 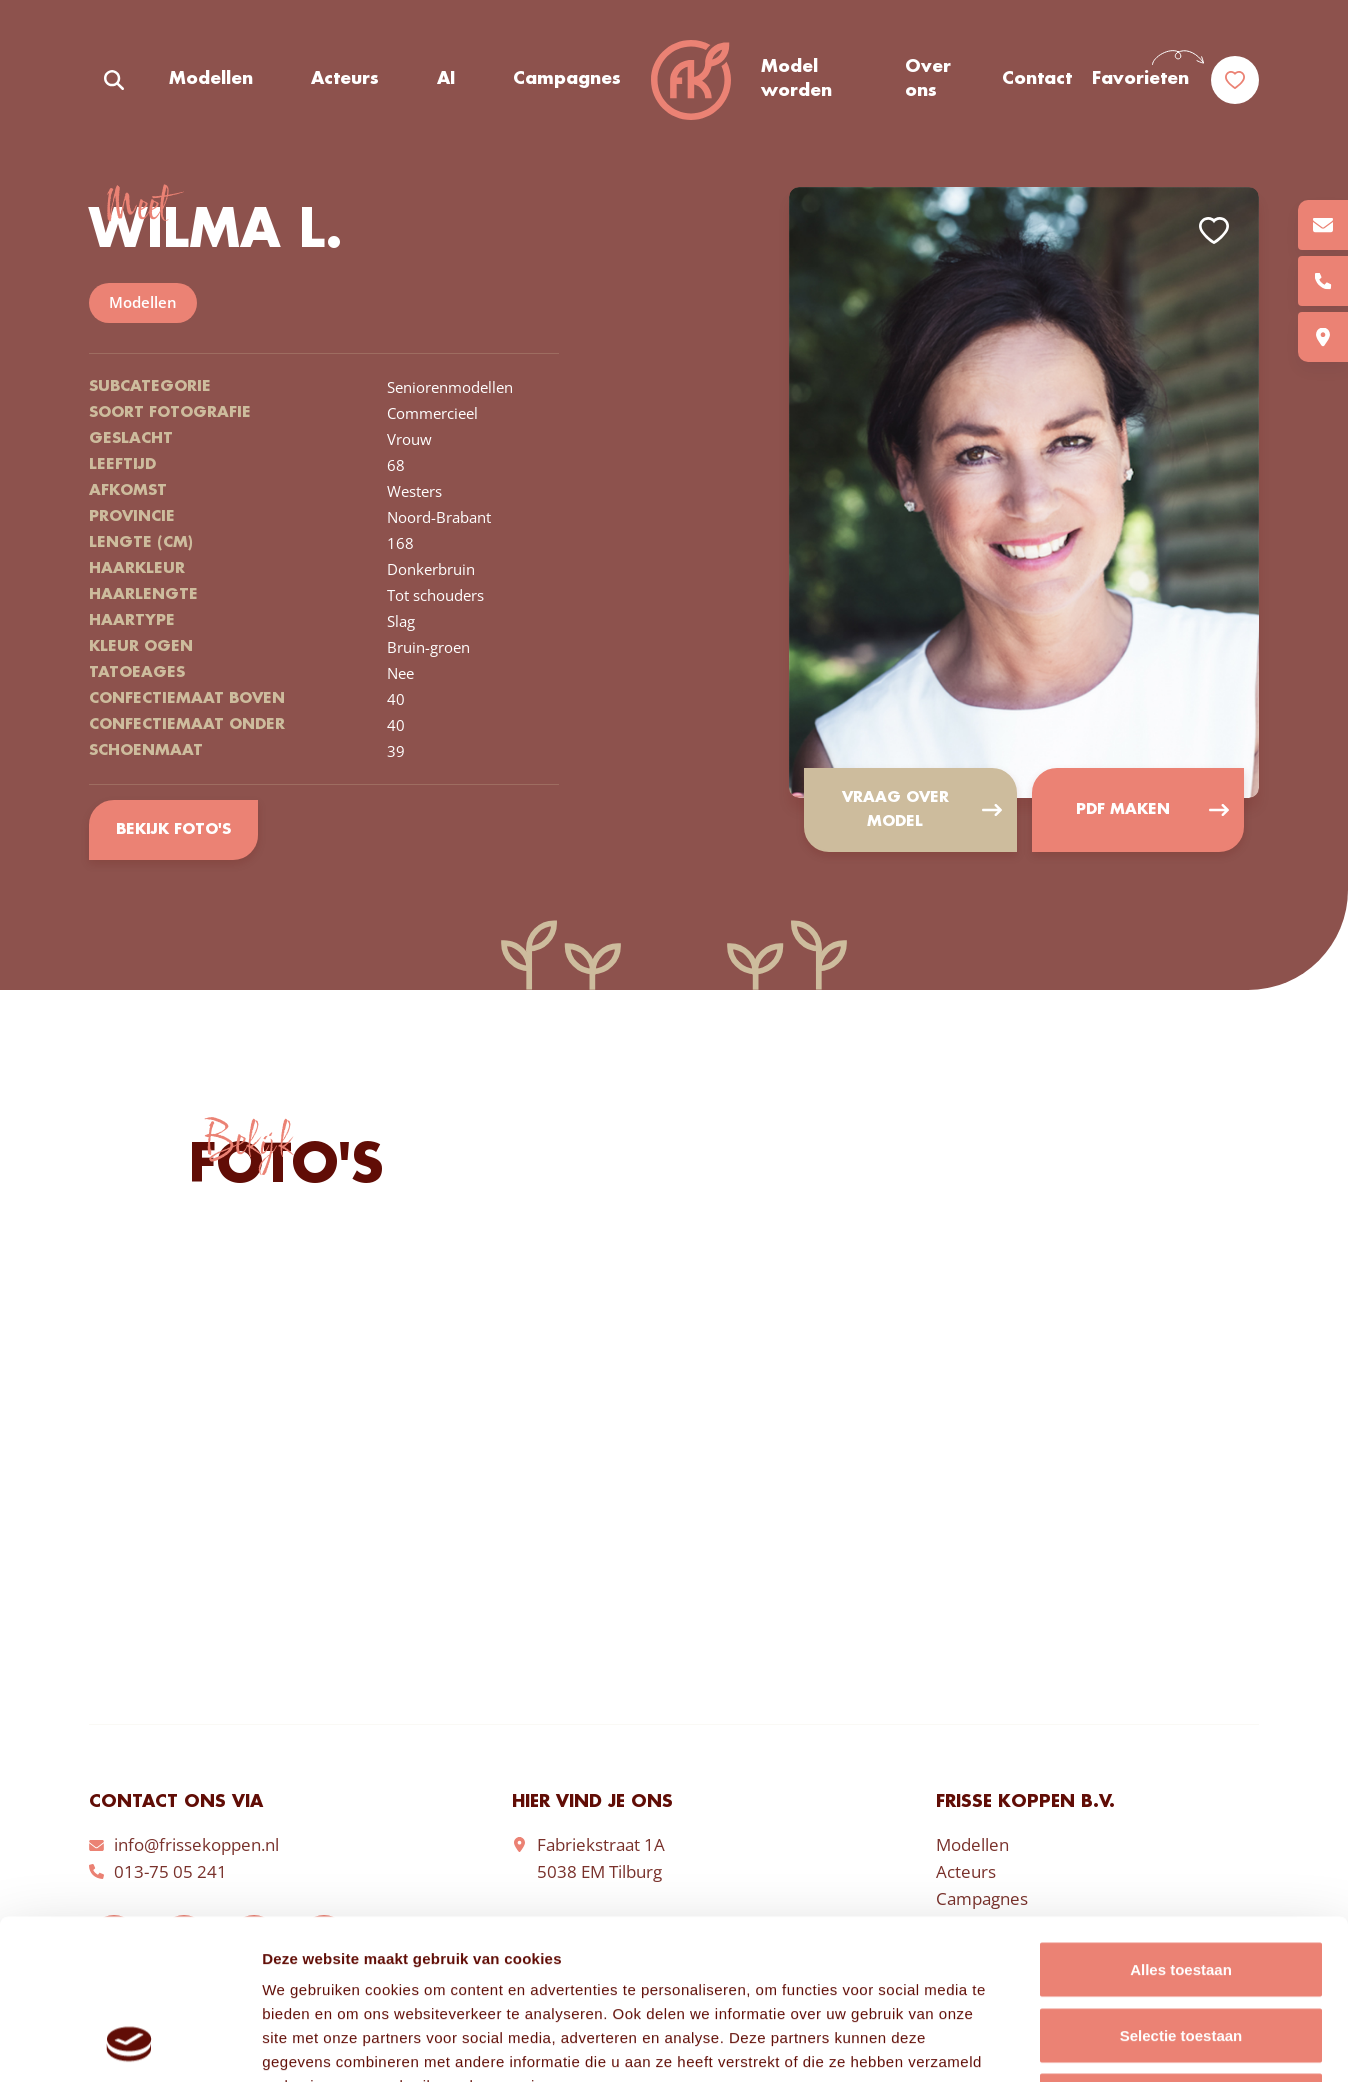 What do you see at coordinates (1181, 1885) in the screenshot?
I see `Selectie toestaan` at bounding box center [1181, 1885].